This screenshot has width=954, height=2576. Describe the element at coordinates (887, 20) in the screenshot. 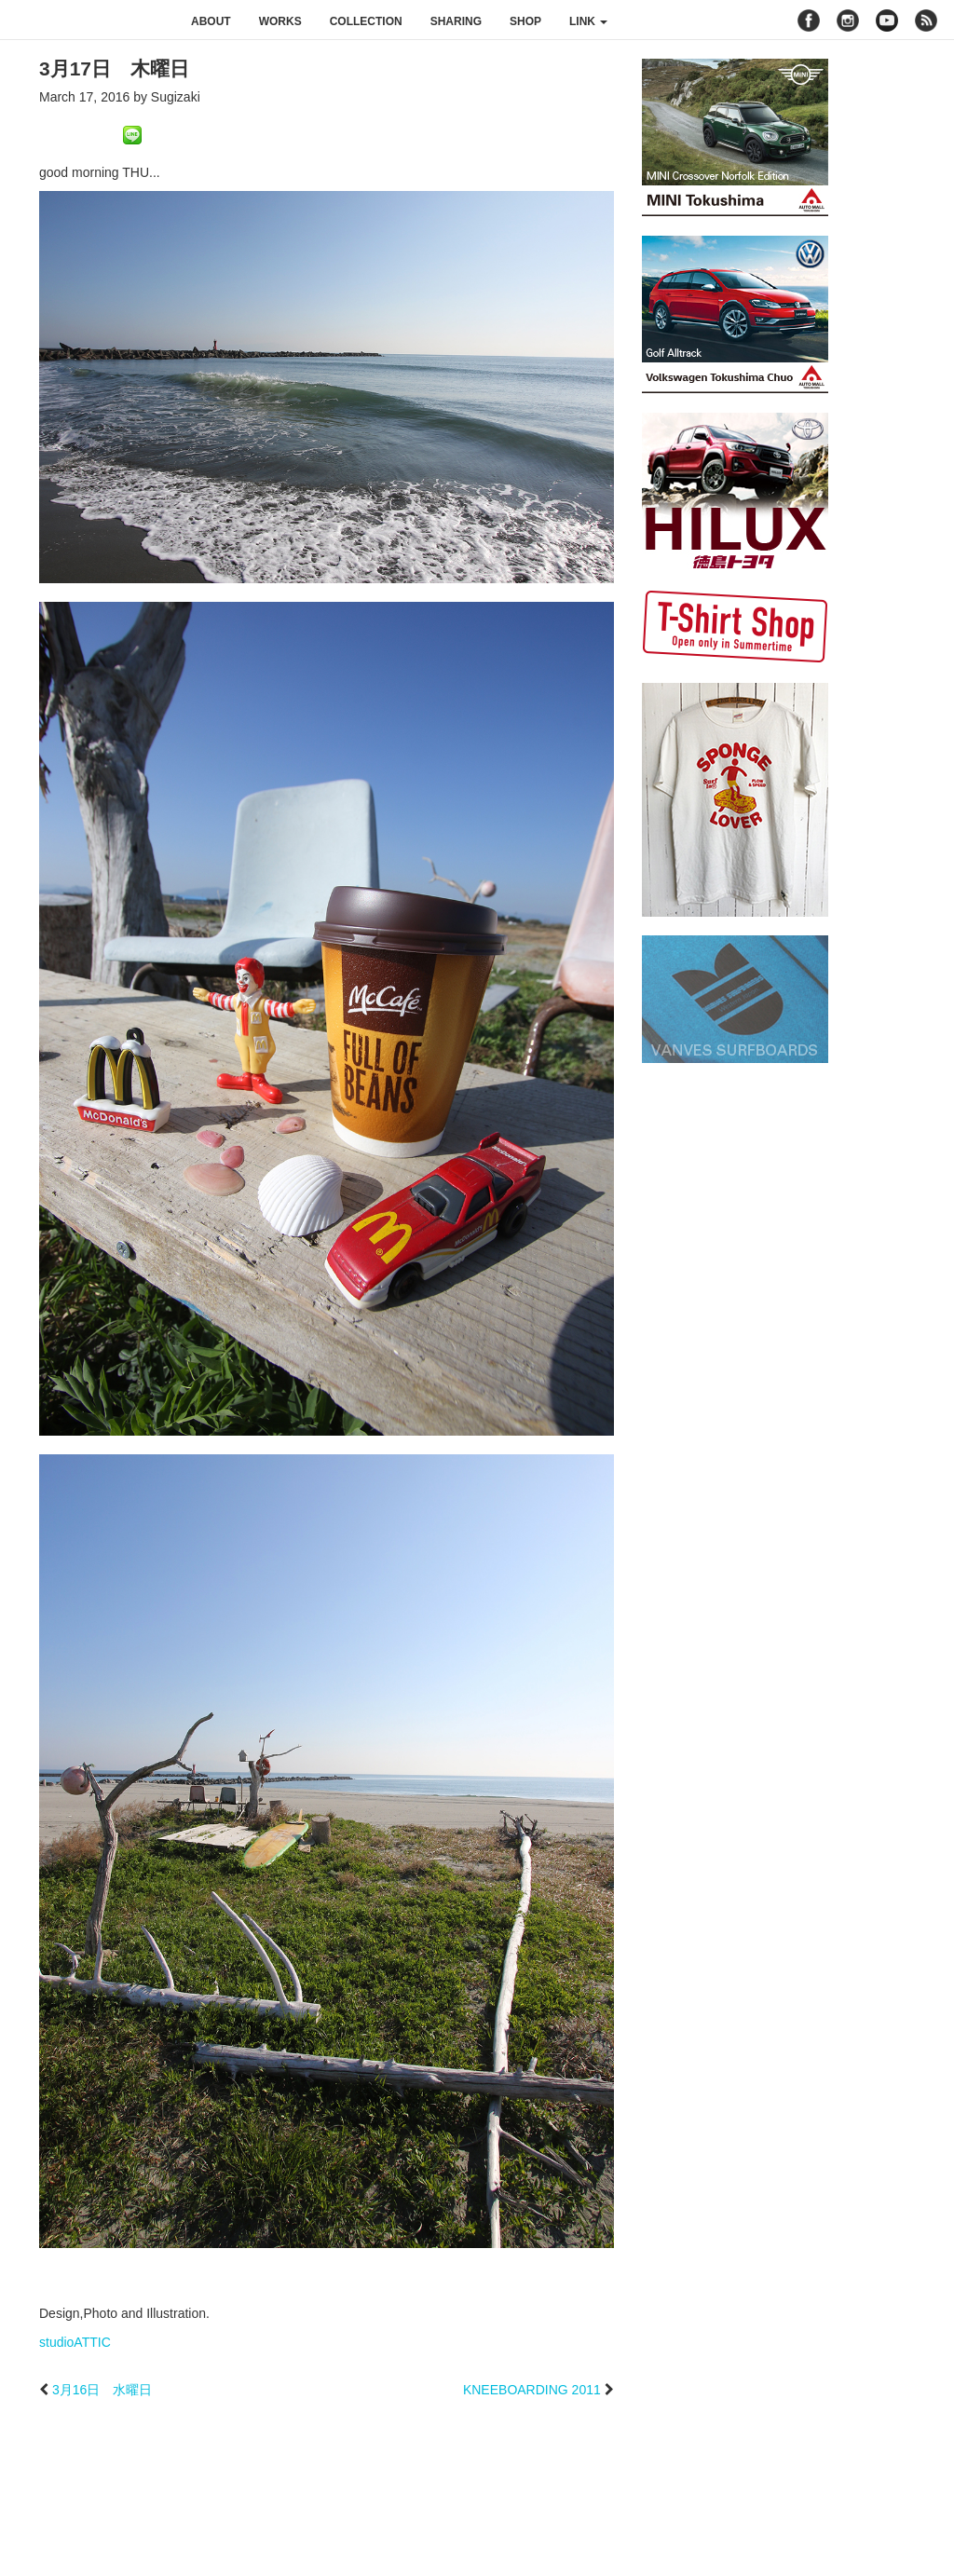

I see `youtube` at that location.